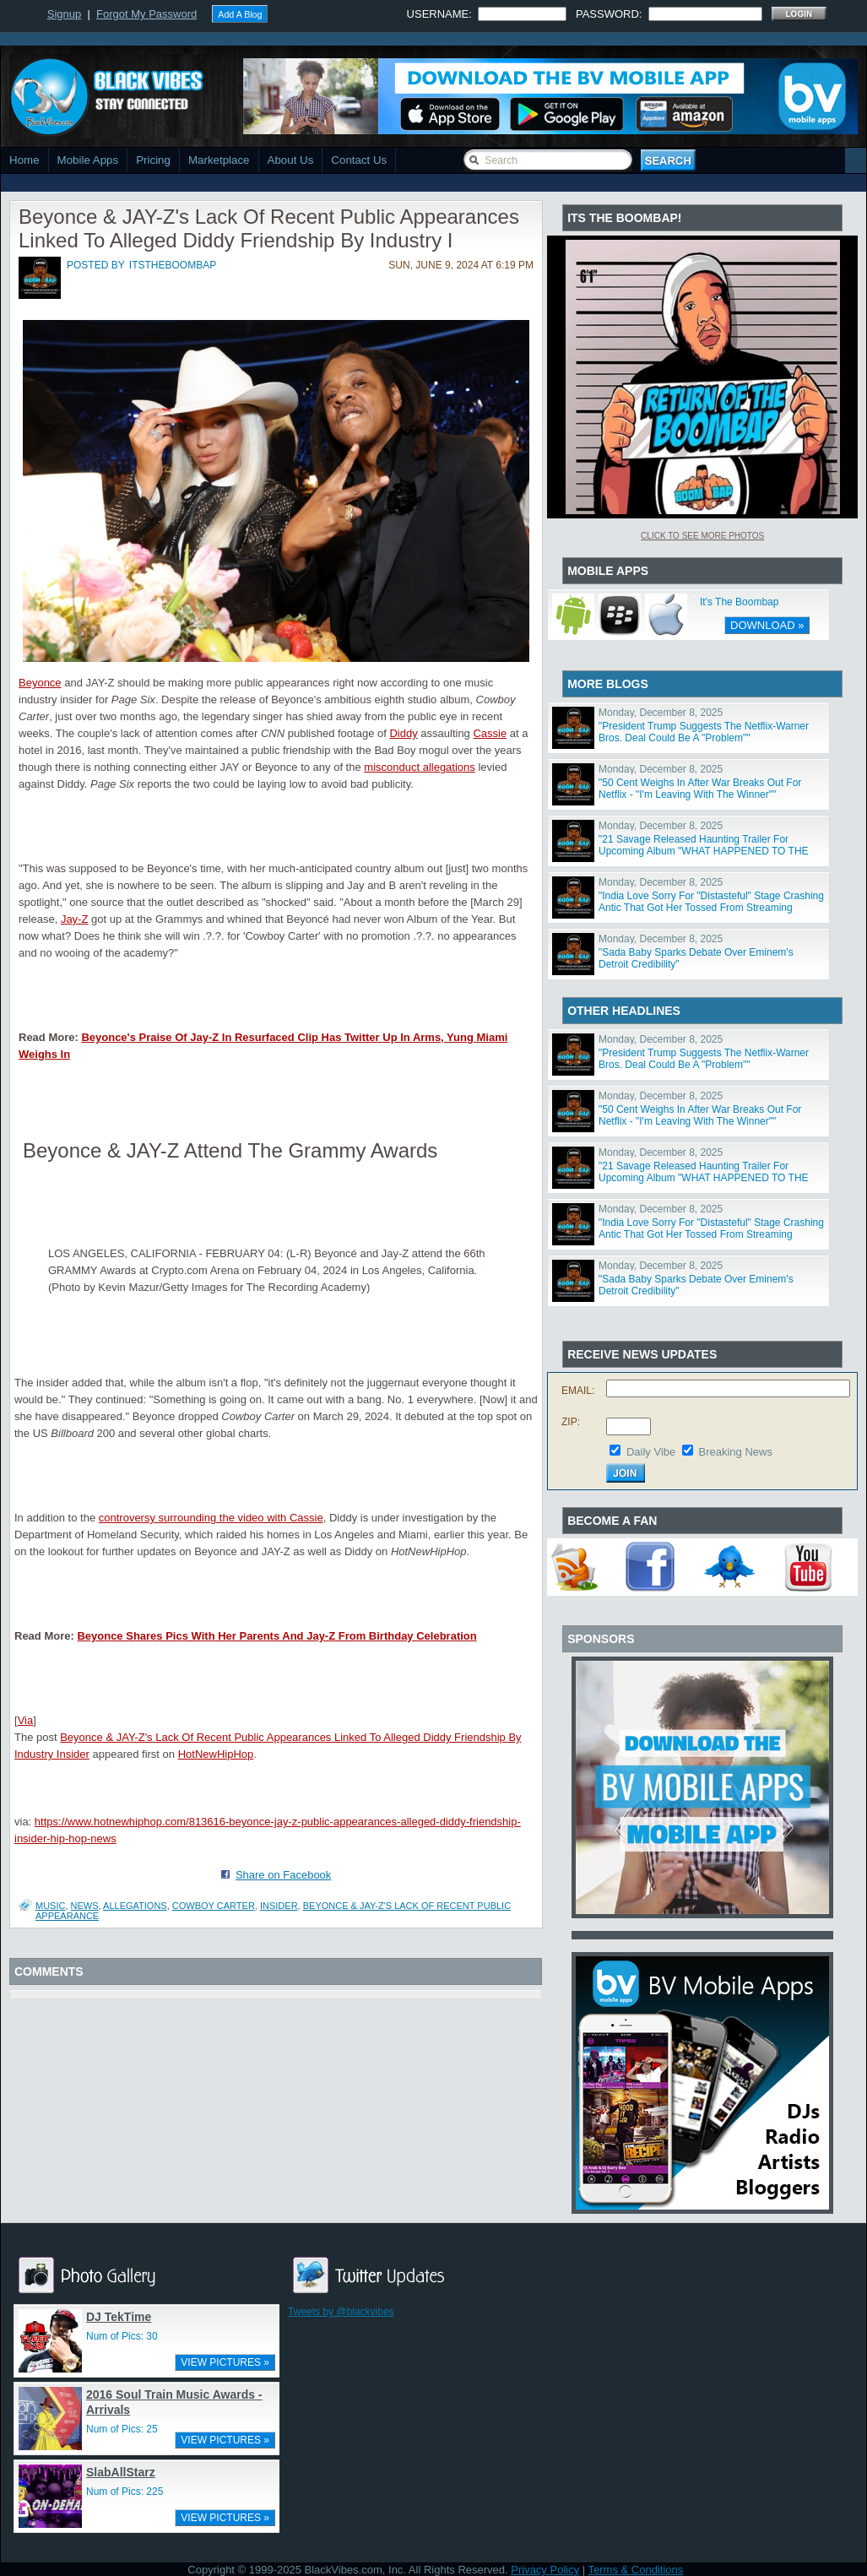 The height and width of the screenshot is (2576, 867). Describe the element at coordinates (24, 160) in the screenshot. I see `Home` at that location.